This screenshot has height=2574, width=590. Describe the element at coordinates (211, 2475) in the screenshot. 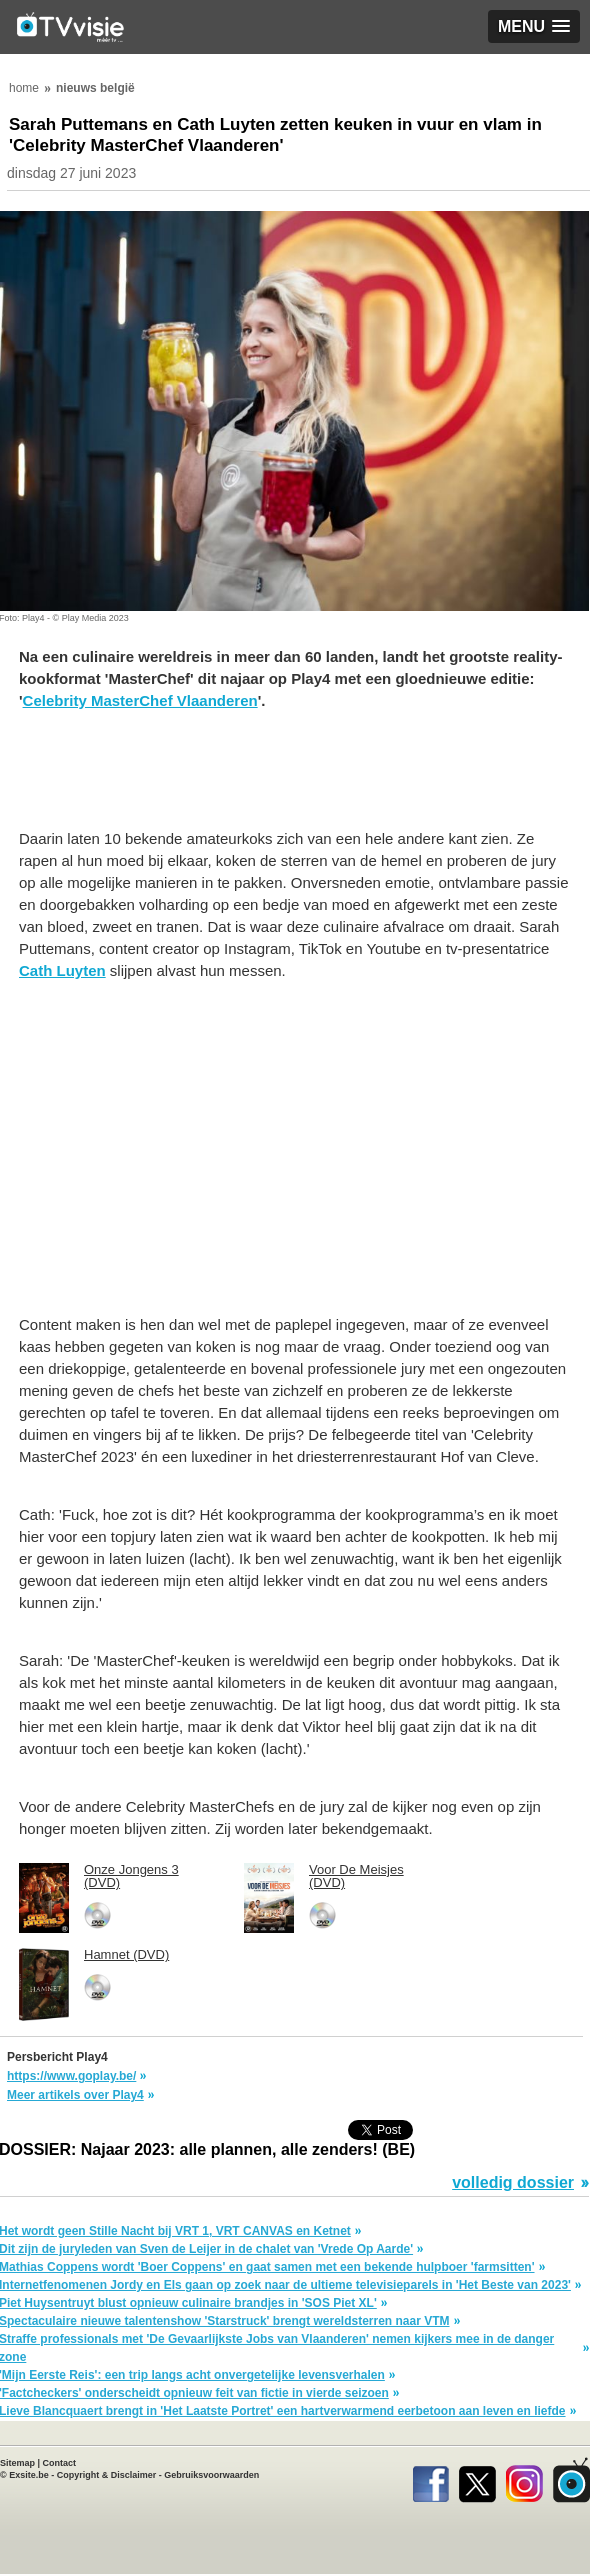

I see `Gebruiksvoorwaarden` at that location.